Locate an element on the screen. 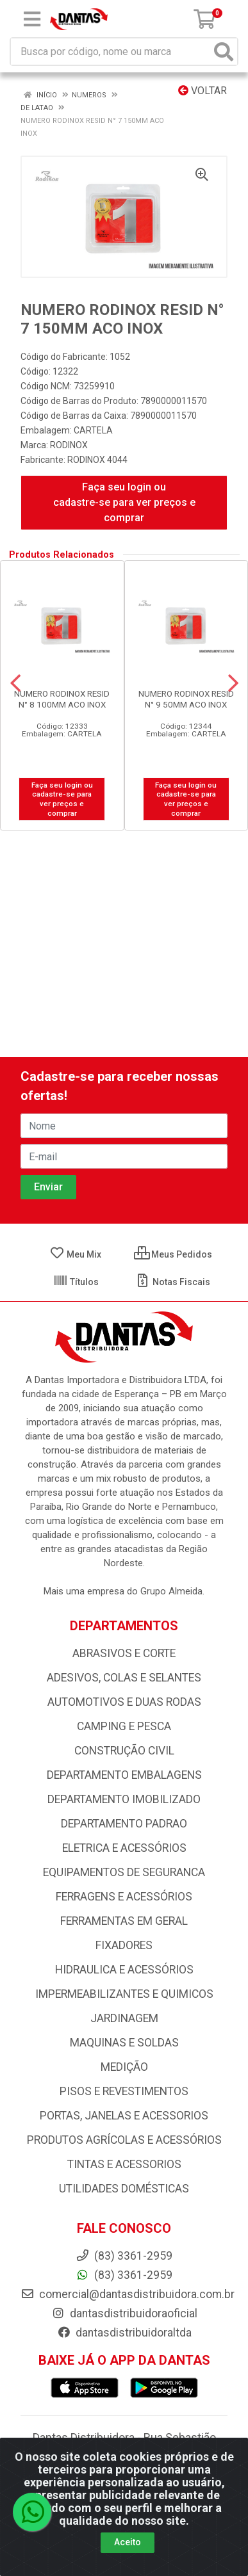  AUTOMOTIVOS E DUAS RODAS is located at coordinates (124, 1702).